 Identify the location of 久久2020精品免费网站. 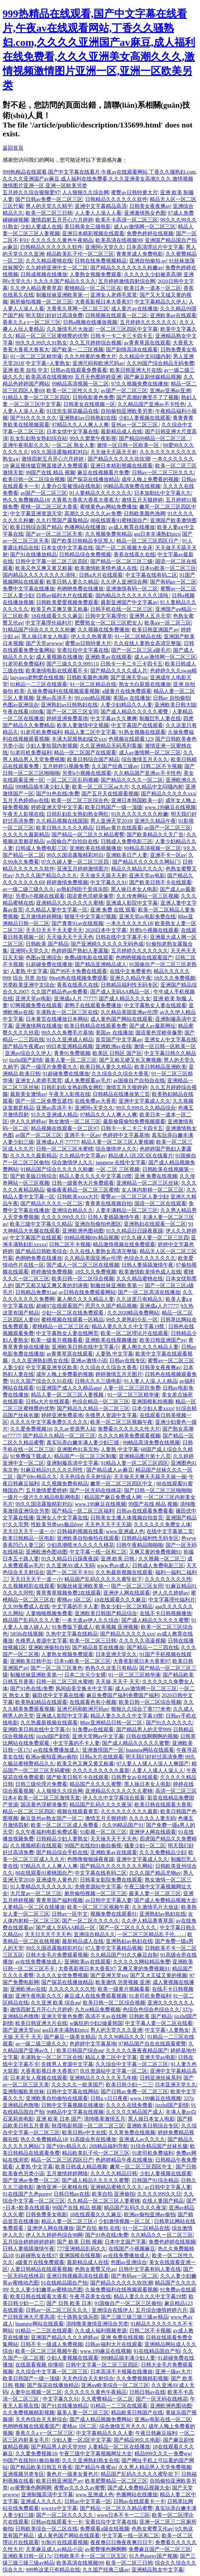
(133, 1312).